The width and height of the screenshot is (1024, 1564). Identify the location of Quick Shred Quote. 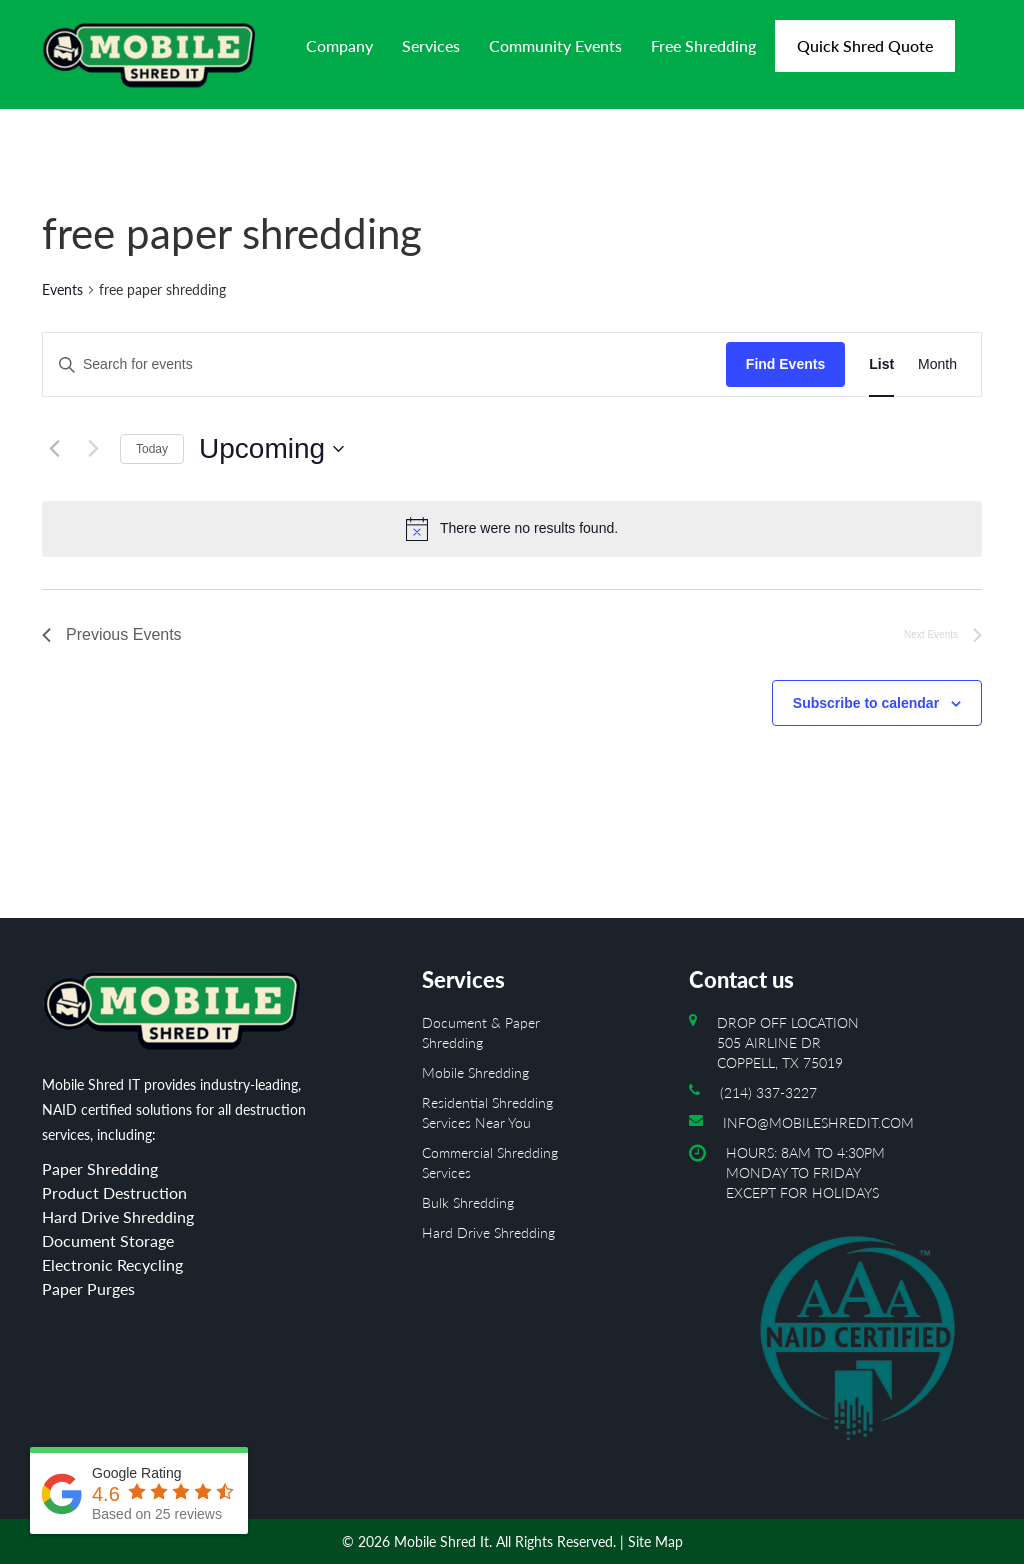
(865, 45).